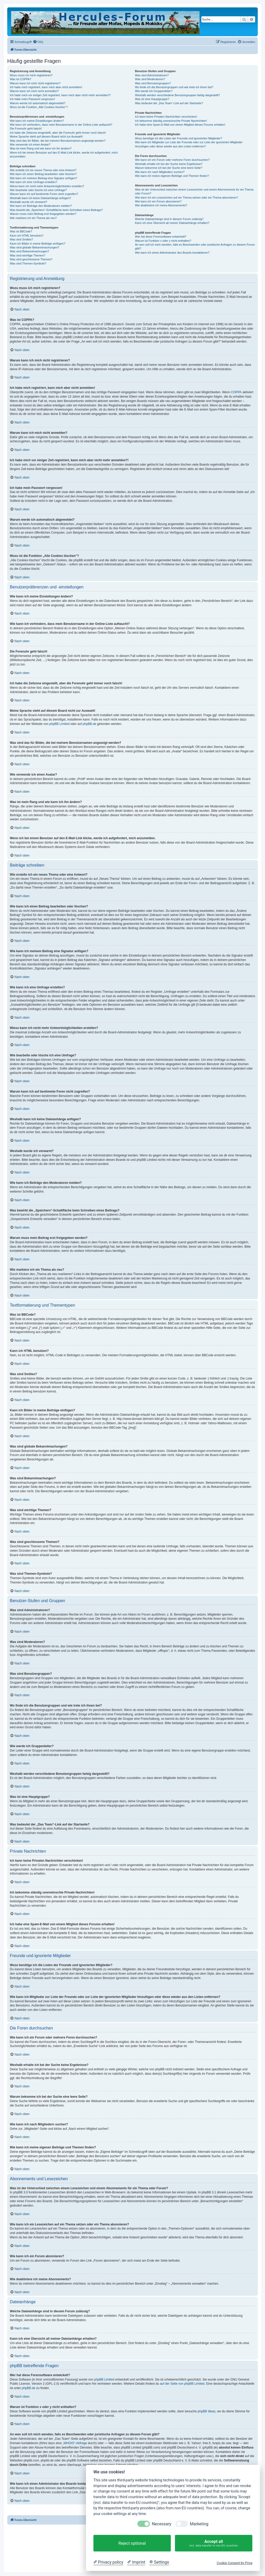 The height and width of the screenshot is (2576, 265). I want to click on Reject optional, so click(132, 2543).